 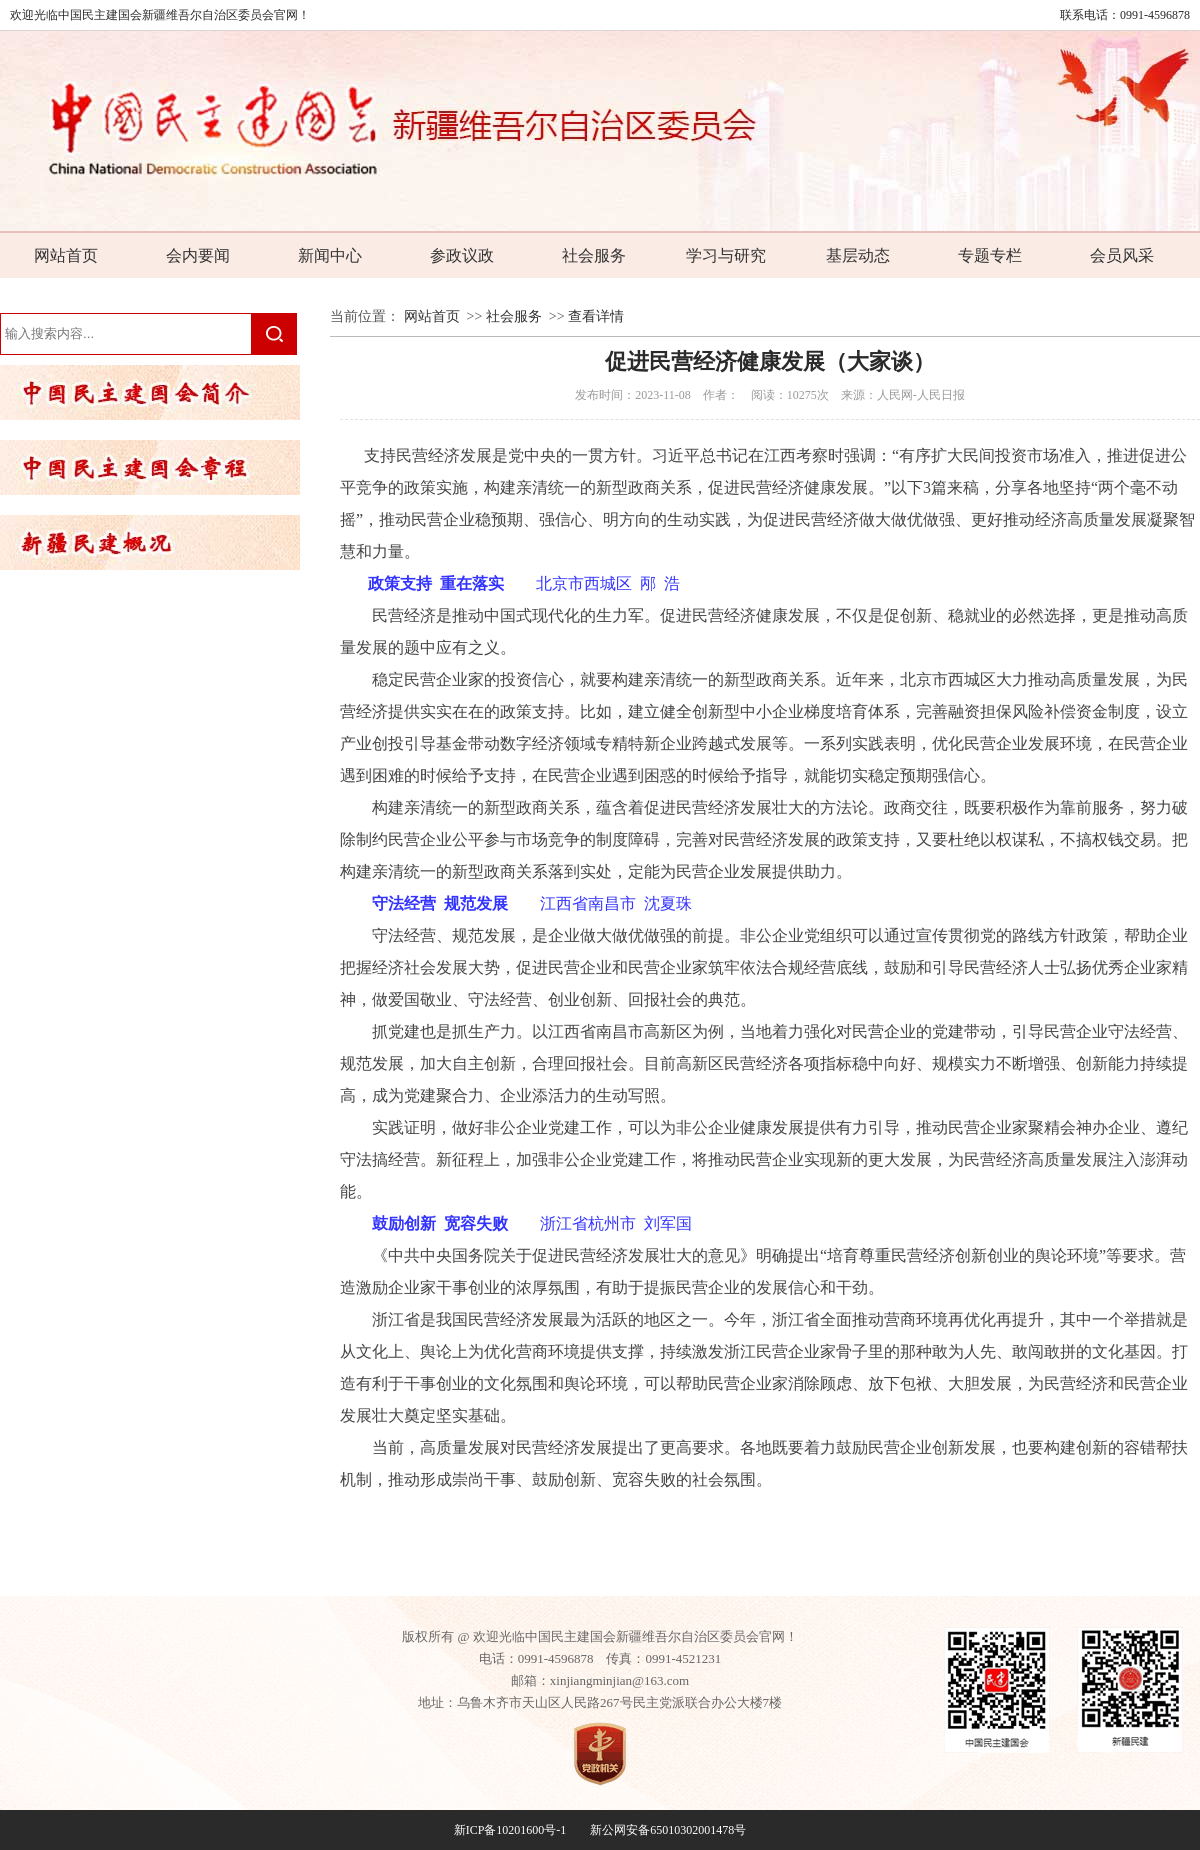 What do you see at coordinates (198, 255) in the screenshot?
I see `会内要闻` at bounding box center [198, 255].